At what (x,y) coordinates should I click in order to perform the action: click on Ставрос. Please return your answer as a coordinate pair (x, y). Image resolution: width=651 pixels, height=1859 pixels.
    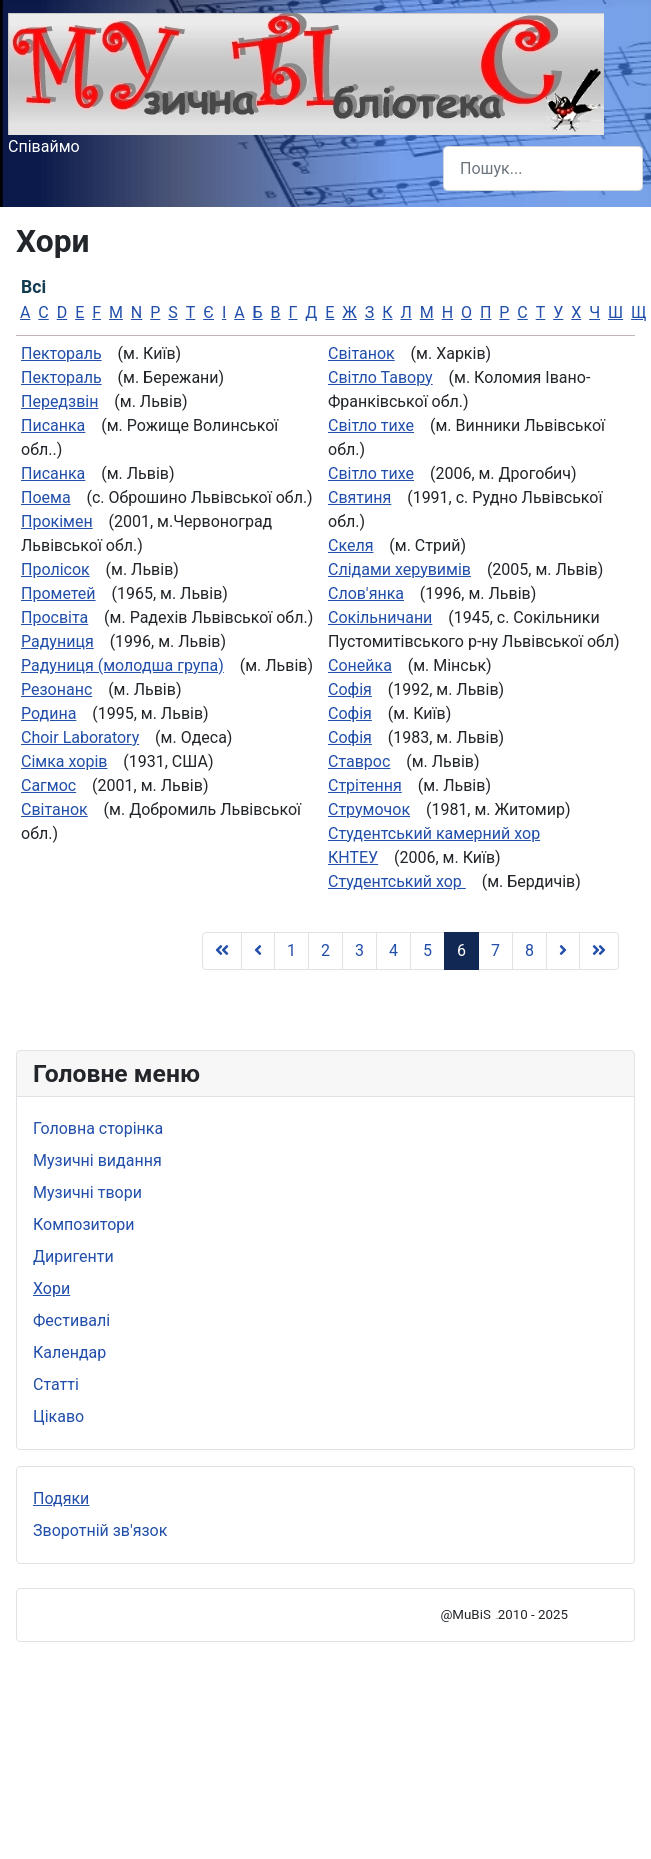
    Looking at the image, I should click on (359, 761).